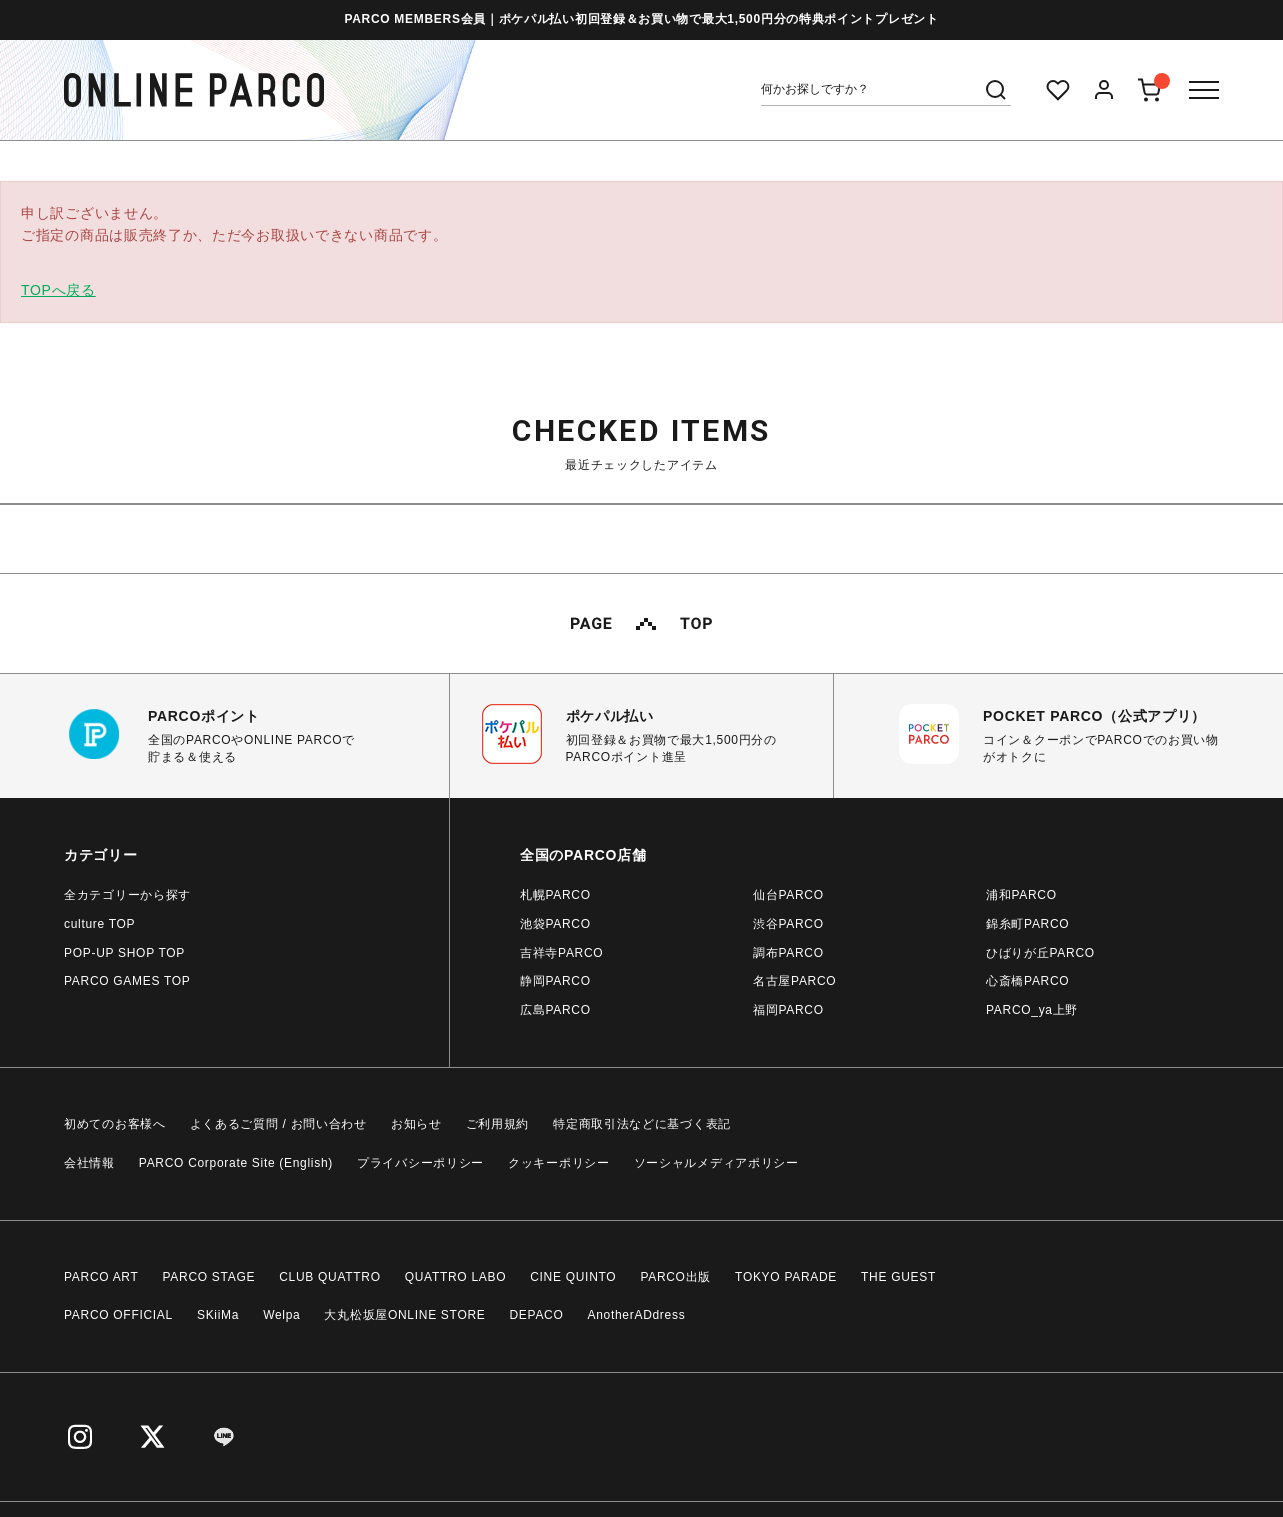 This screenshot has width=1283, height=1517. What do you see at coordinates (101, 1277) in the screenshot?
I see `PARCO ART` at bounding box center [101, 1277].